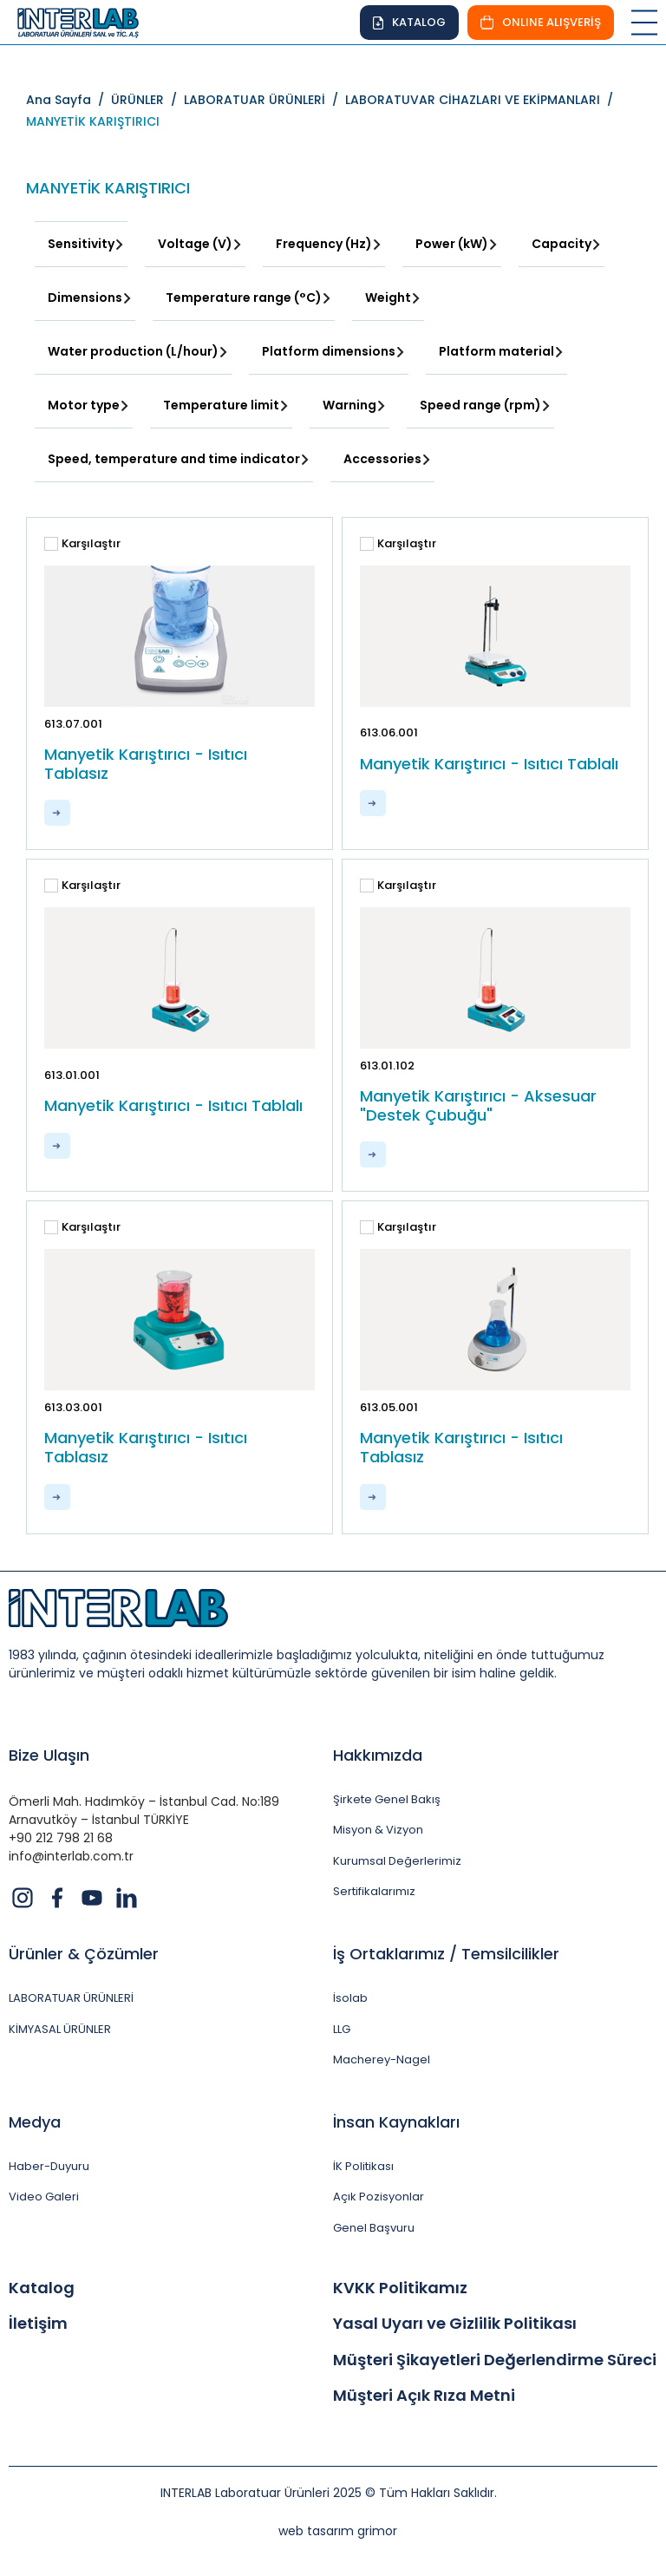 The width and height of the screenshot is (666, 2576). What do you see at coordinates (38, 2323) in the screenshot?
I see `İletişim` at bounding box center [38, 2323].